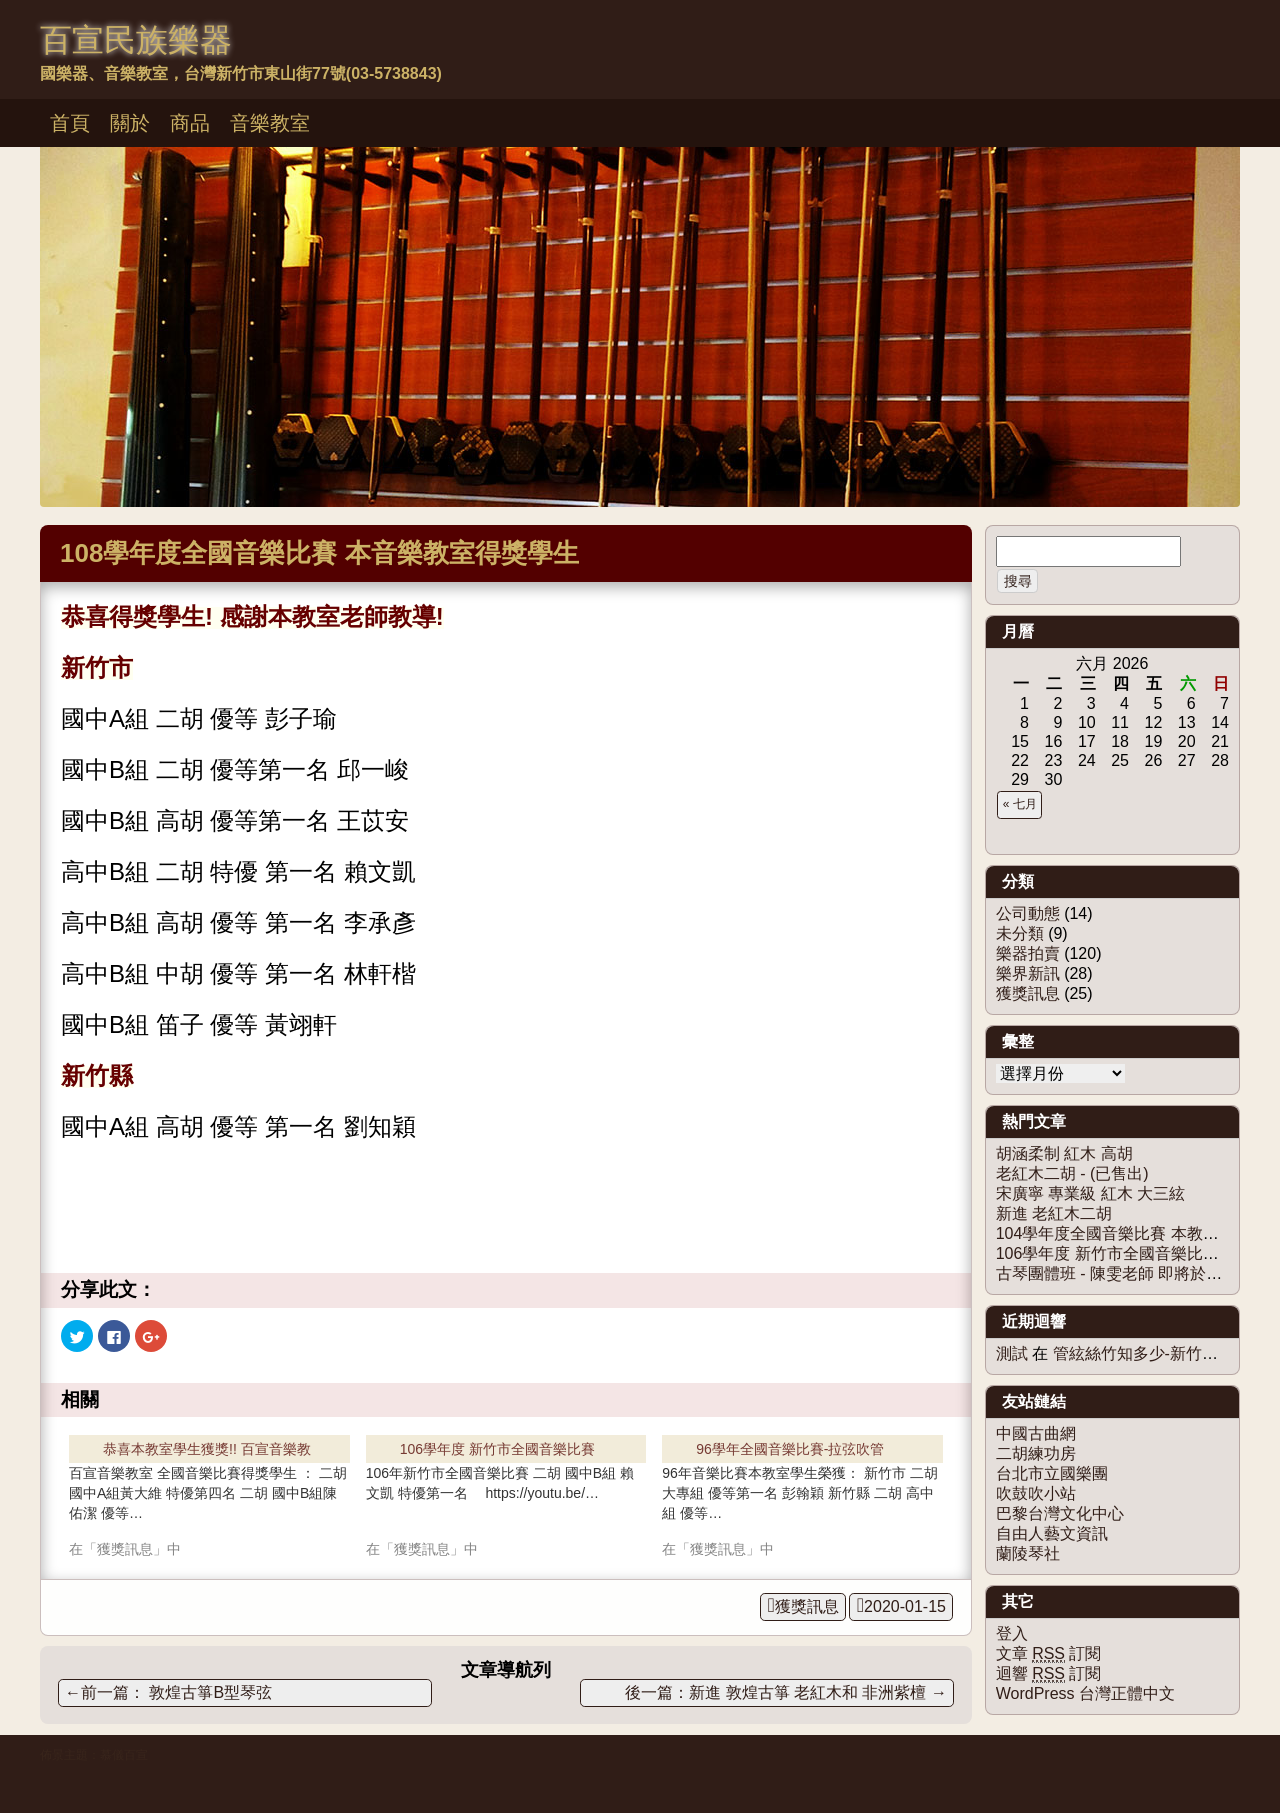 Image resolution: width=1280 pixels, height=1813 pixels. I want to click on 胡涵柔制 紅木 高胡, so click(1064, 1153).